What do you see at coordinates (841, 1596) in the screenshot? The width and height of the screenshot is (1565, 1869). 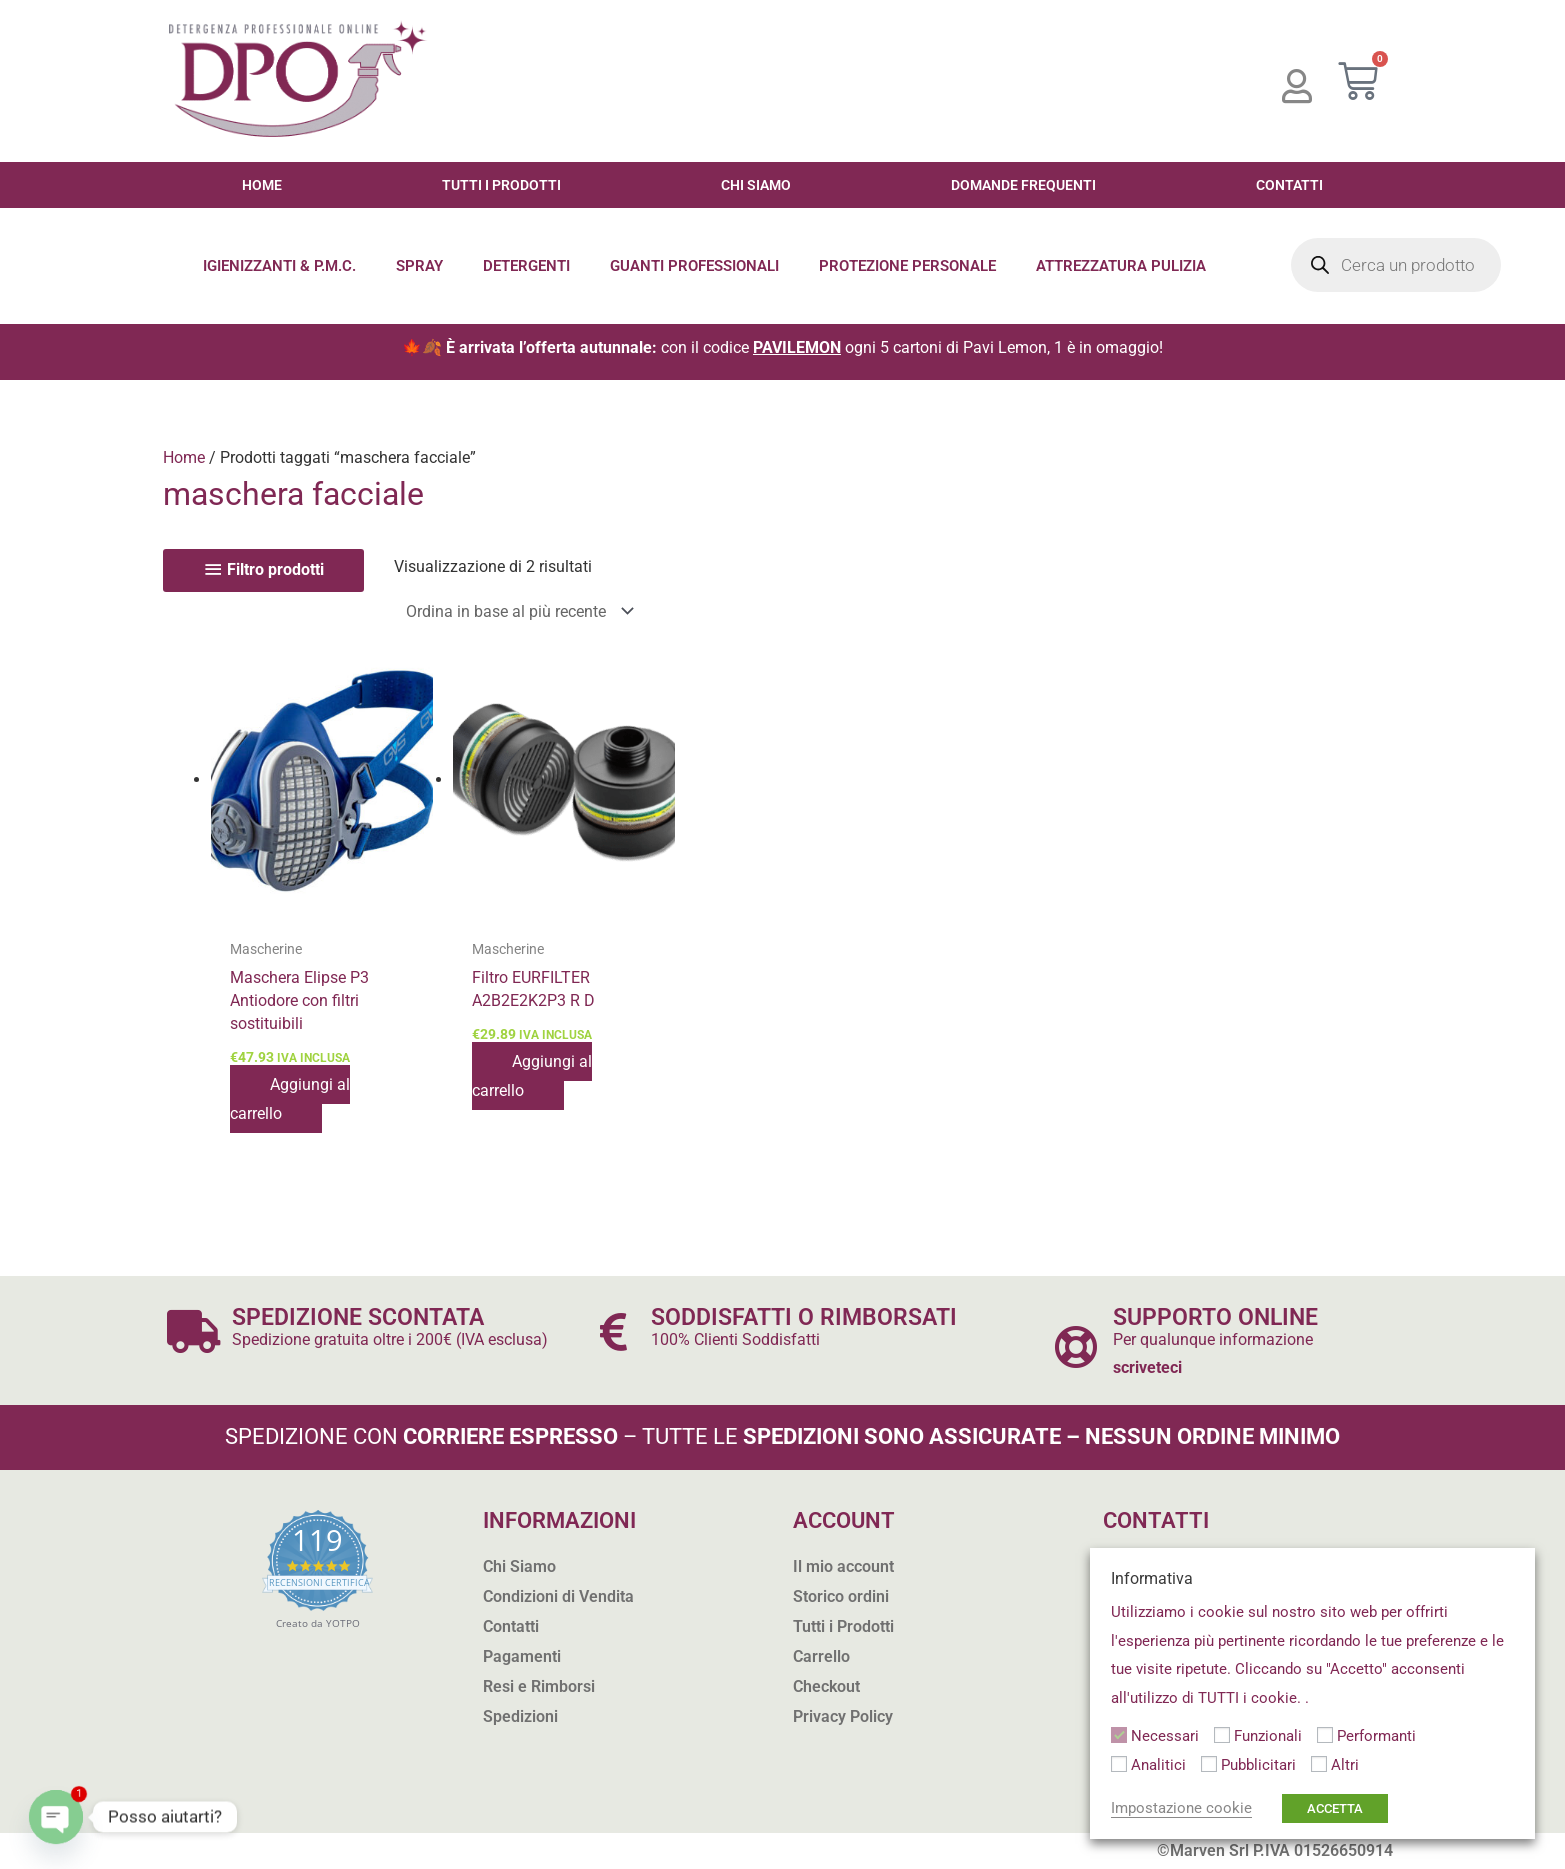 I see `Storico ordini` at bounding box center [841, 1596].